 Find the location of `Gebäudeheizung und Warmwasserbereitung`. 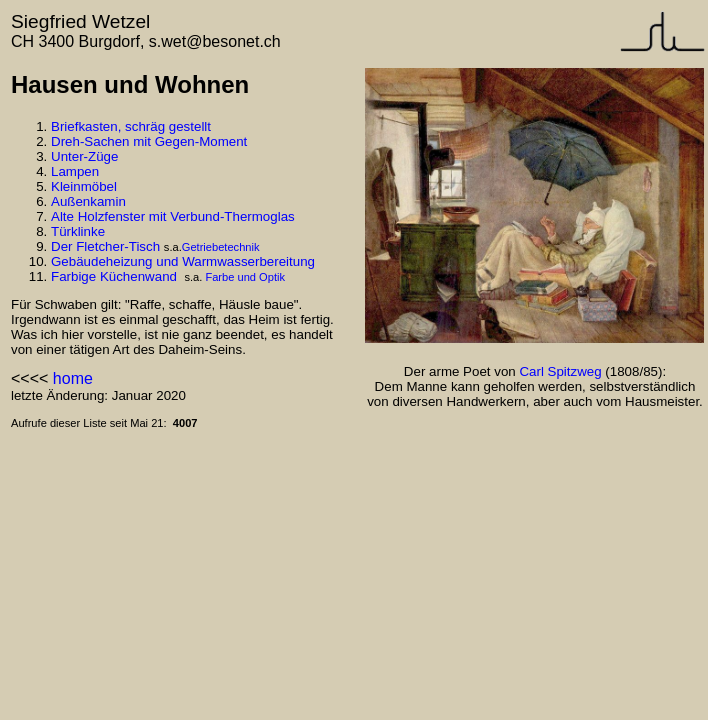

Gebäudeheizung und Warmwasserbereitung is located at coordinates (183, 261).